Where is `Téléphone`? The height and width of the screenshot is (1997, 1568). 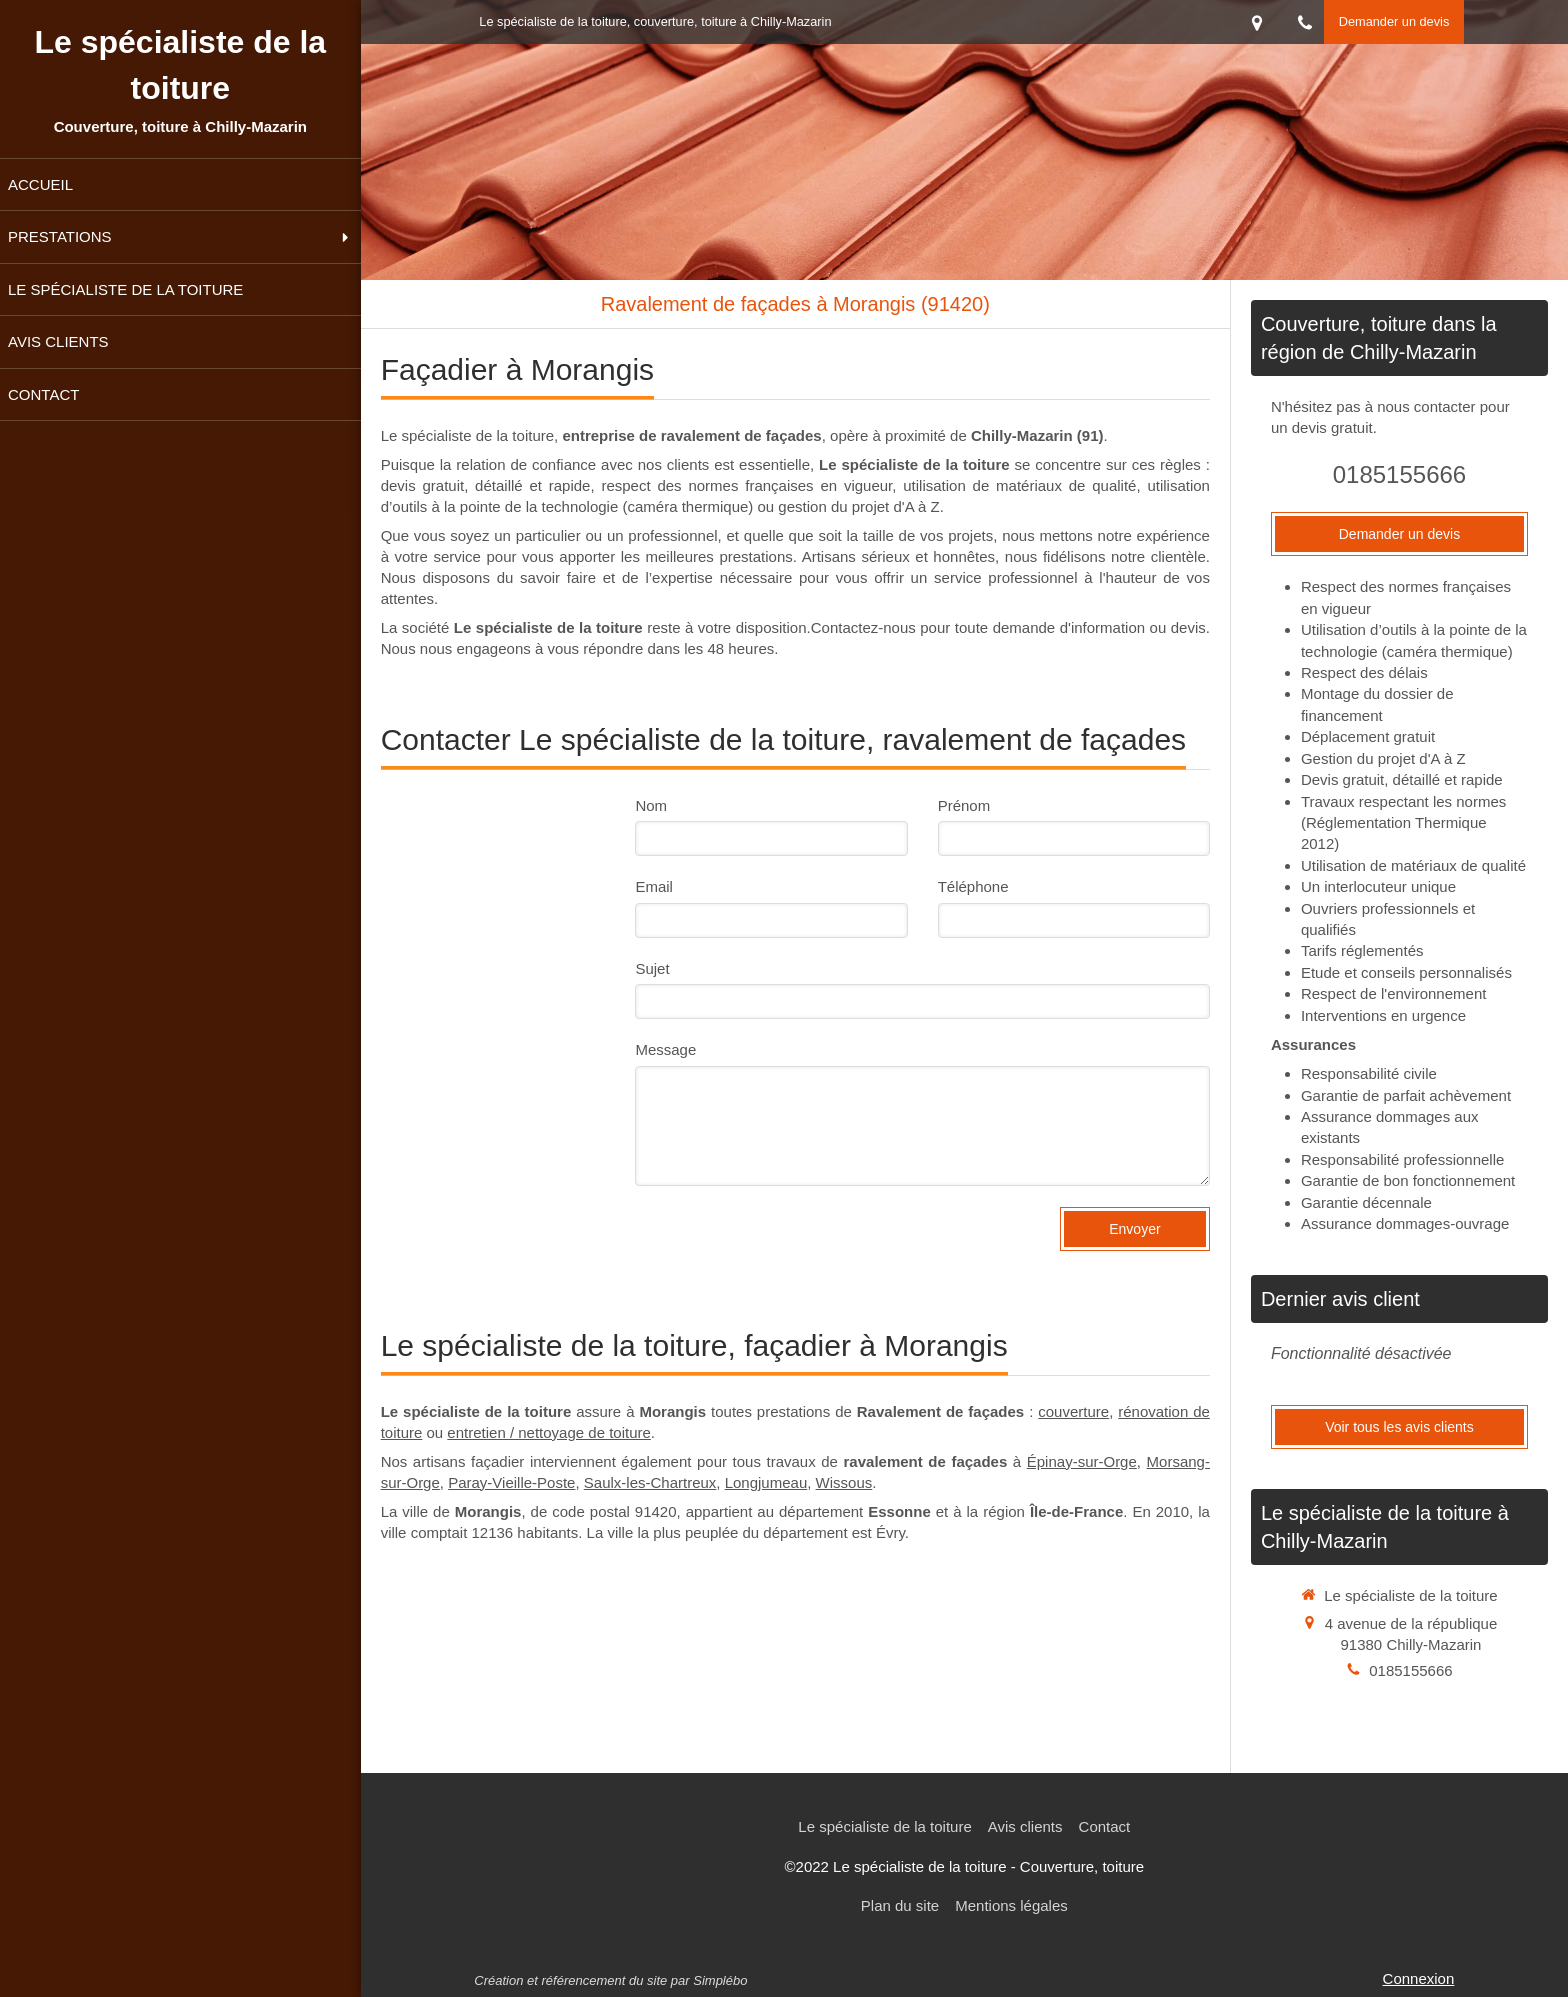 Téléphone is located at coordinates (973, 886).